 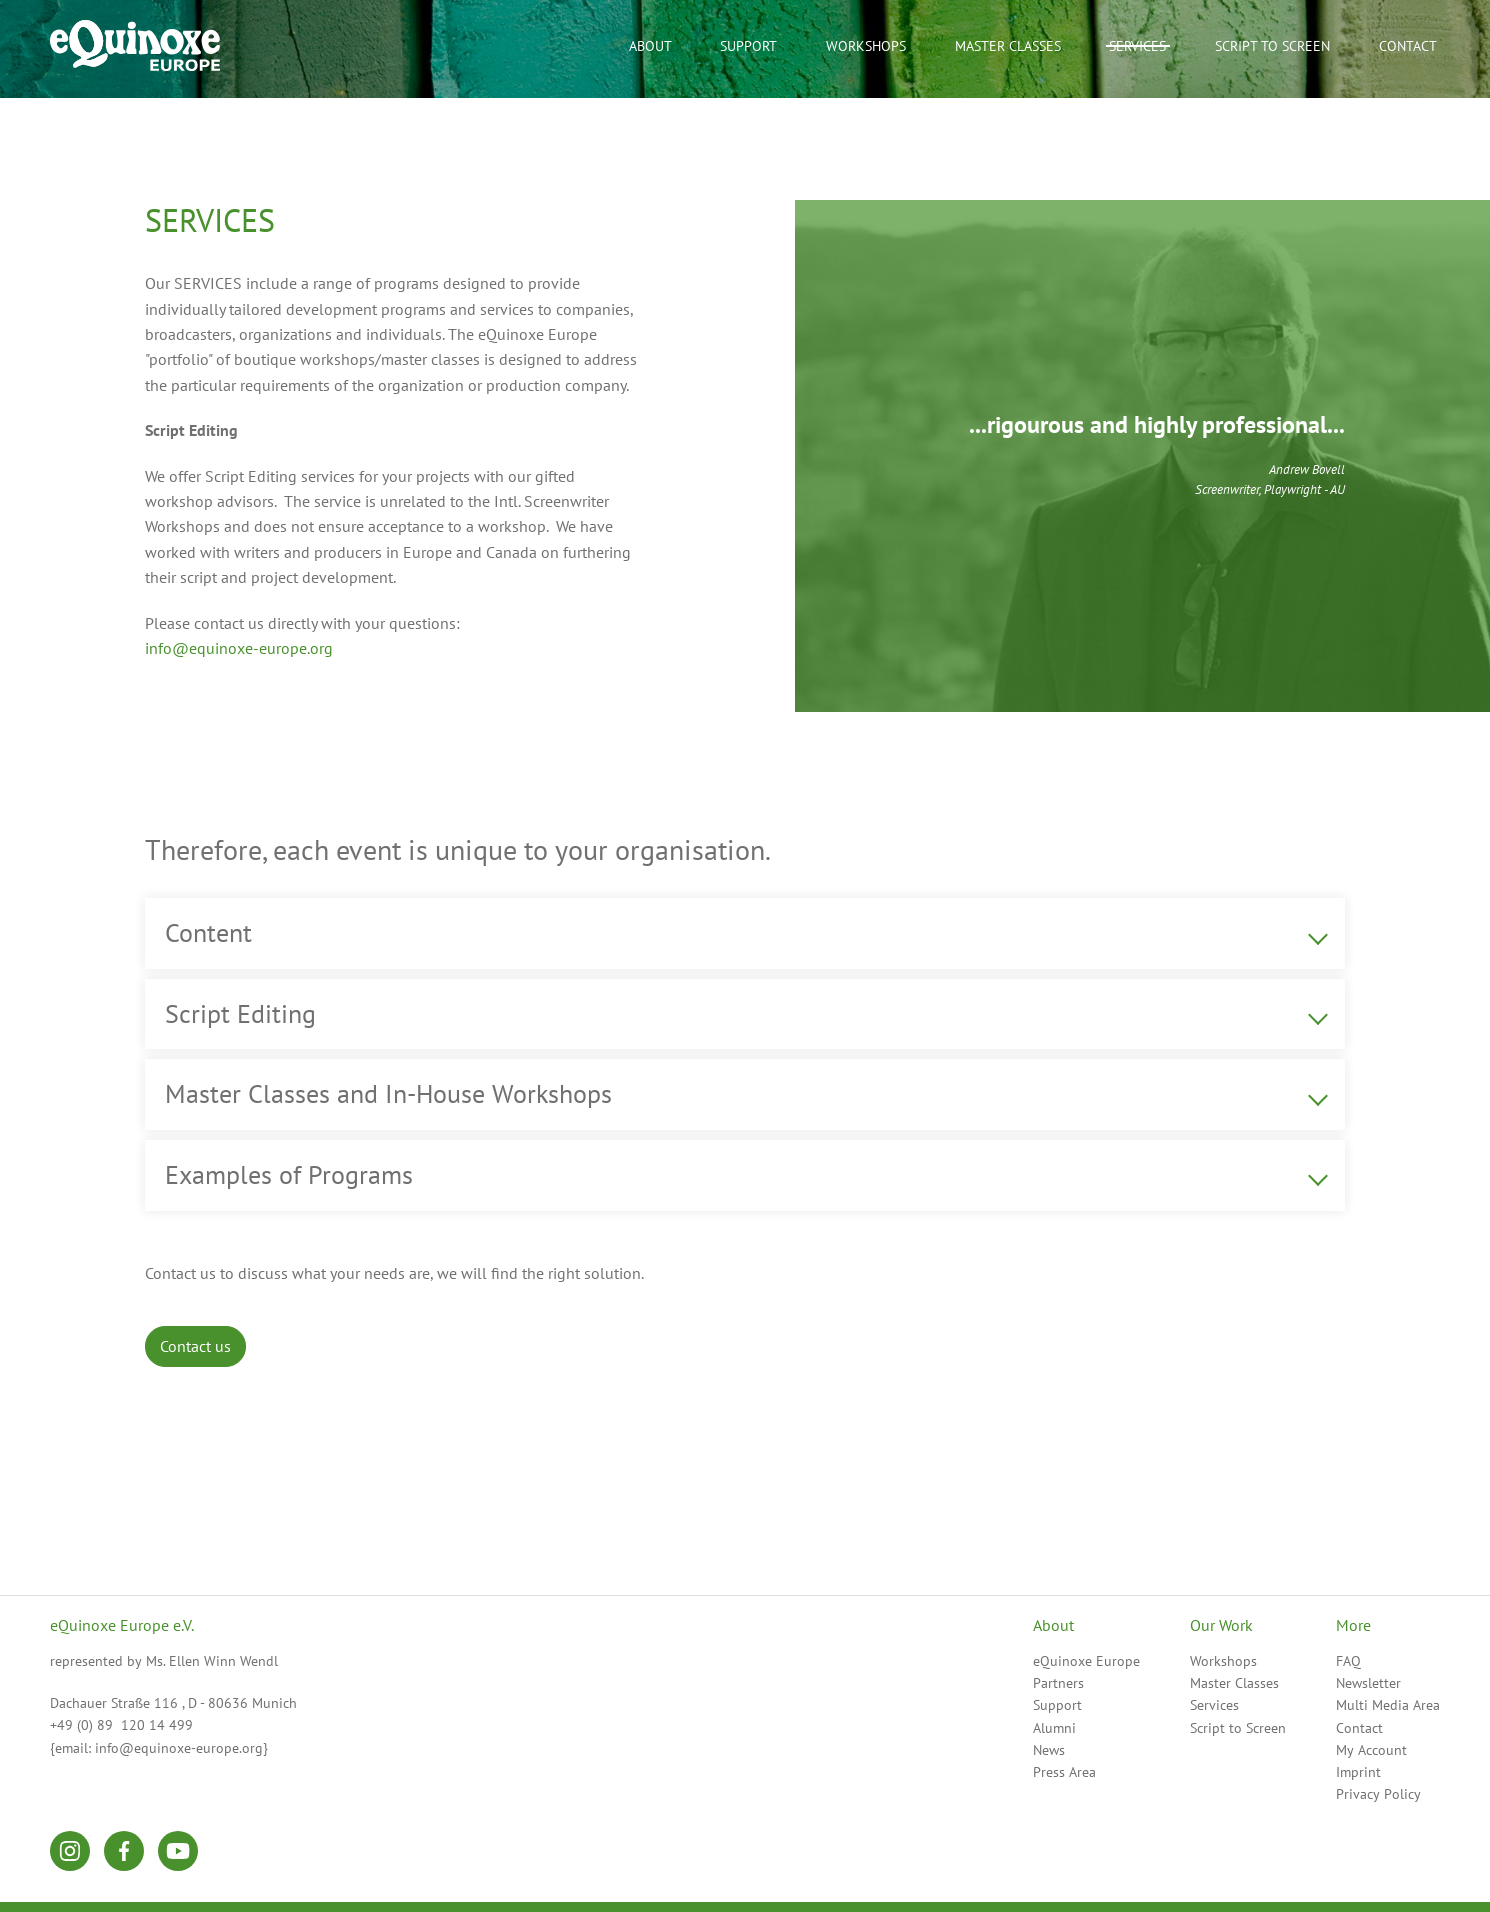 I want to click on Content [tab], so click(x=208, y=932).